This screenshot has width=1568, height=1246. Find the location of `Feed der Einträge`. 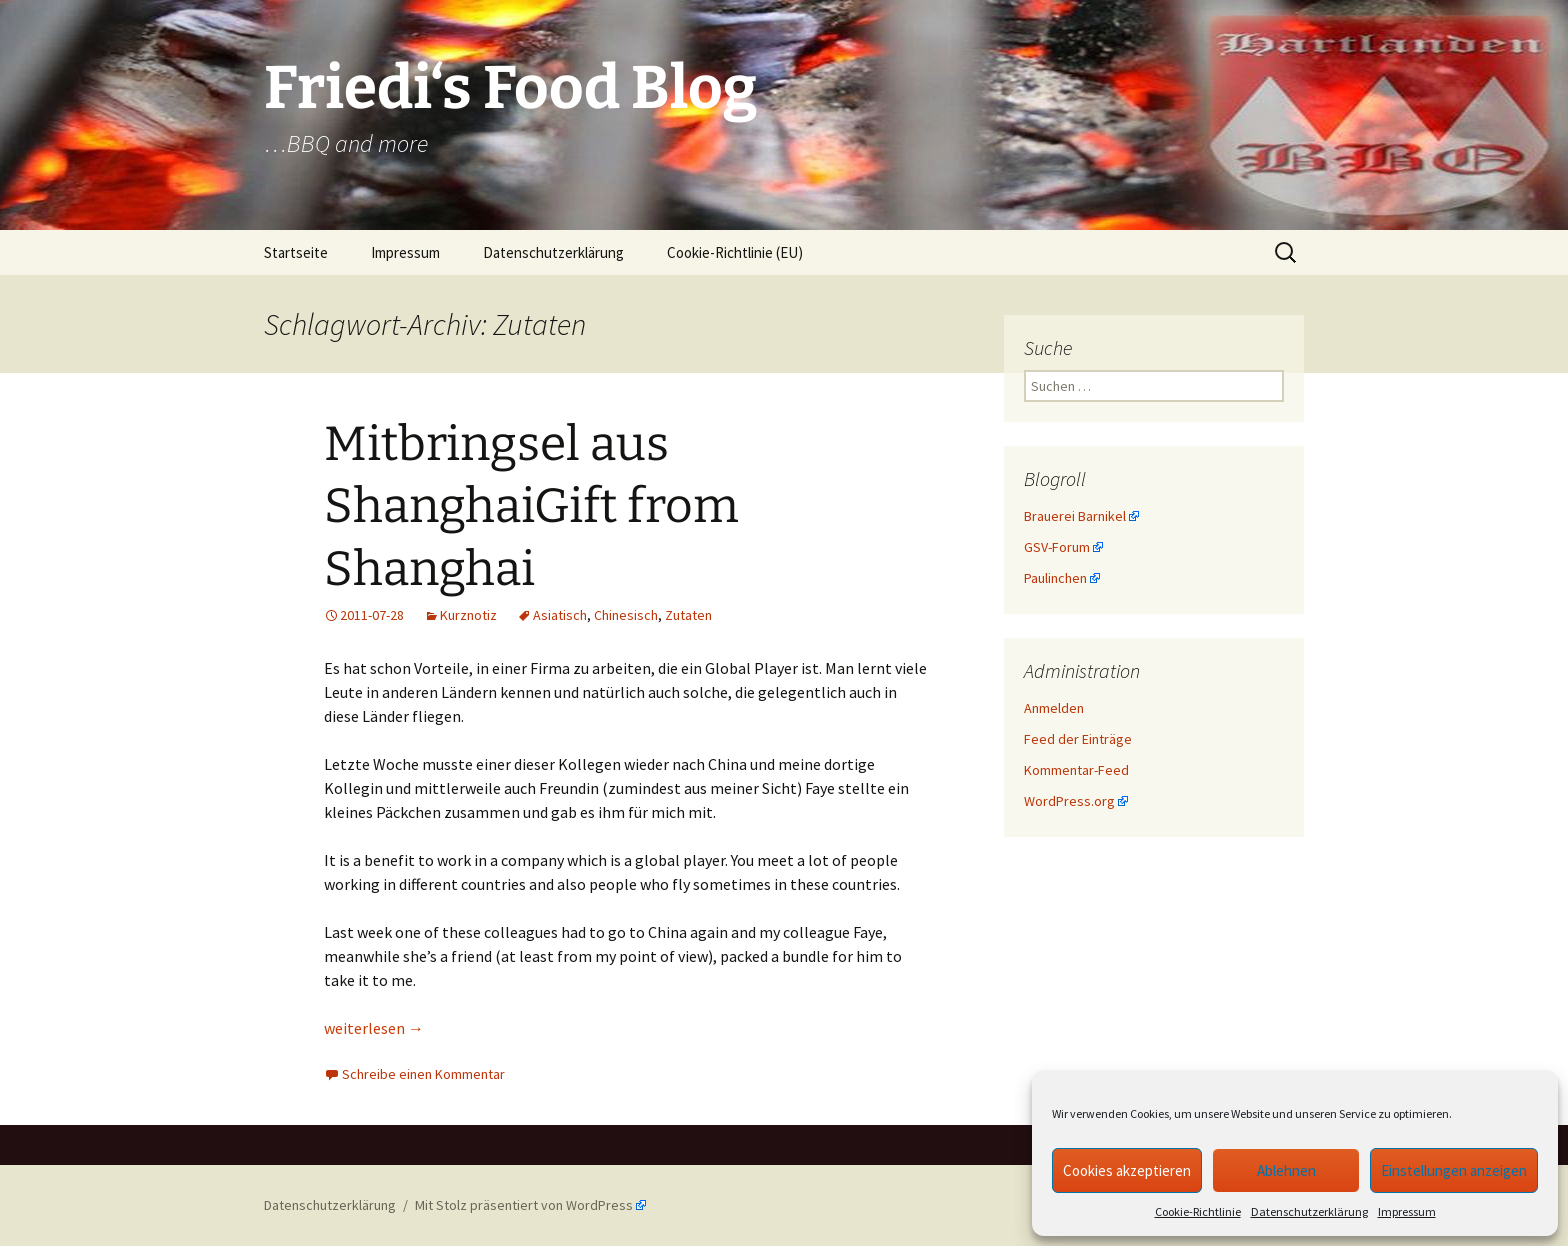

Feed der Einträge is located at coordinates (1078, 739).